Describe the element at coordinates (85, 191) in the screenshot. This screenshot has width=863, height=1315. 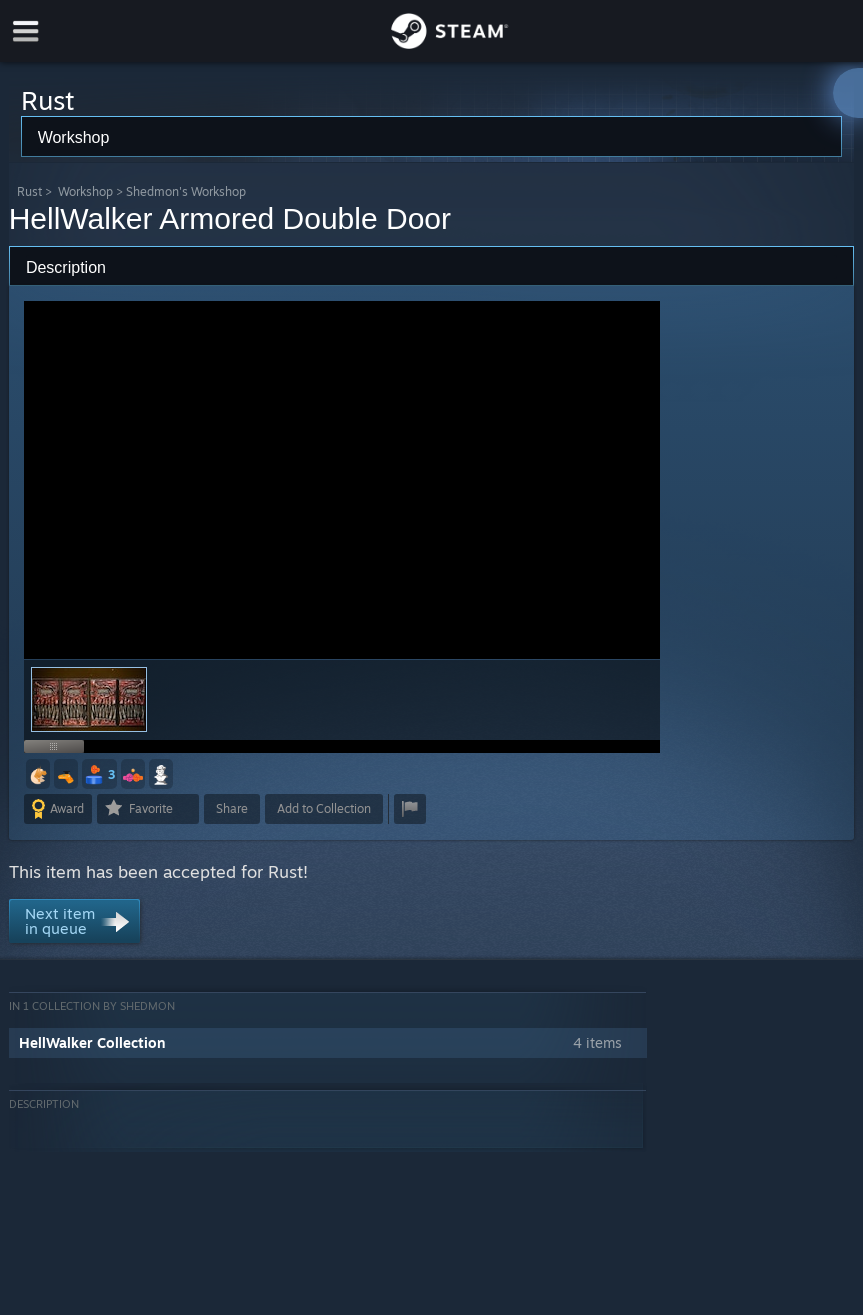
I see `Workshop` at that location.